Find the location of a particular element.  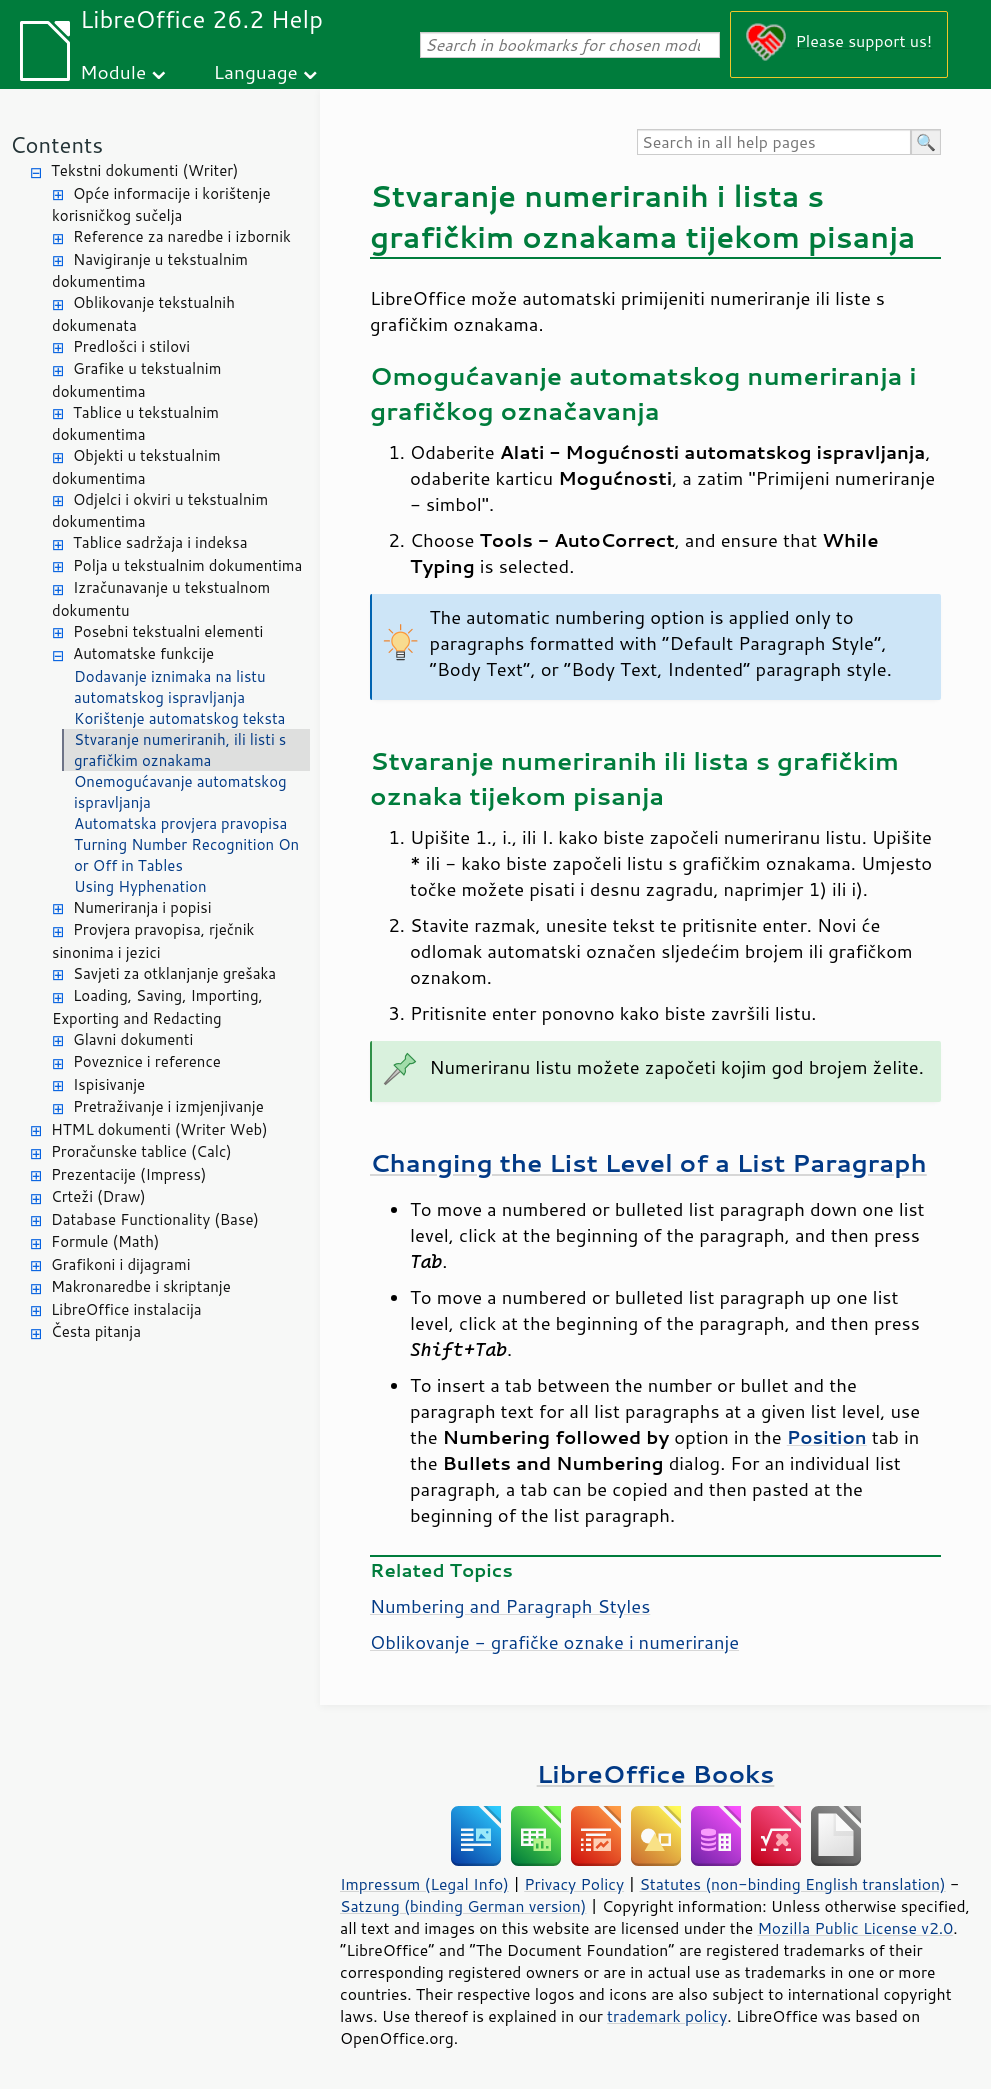

Česta pitanja is located at coordinates (96, 1331).